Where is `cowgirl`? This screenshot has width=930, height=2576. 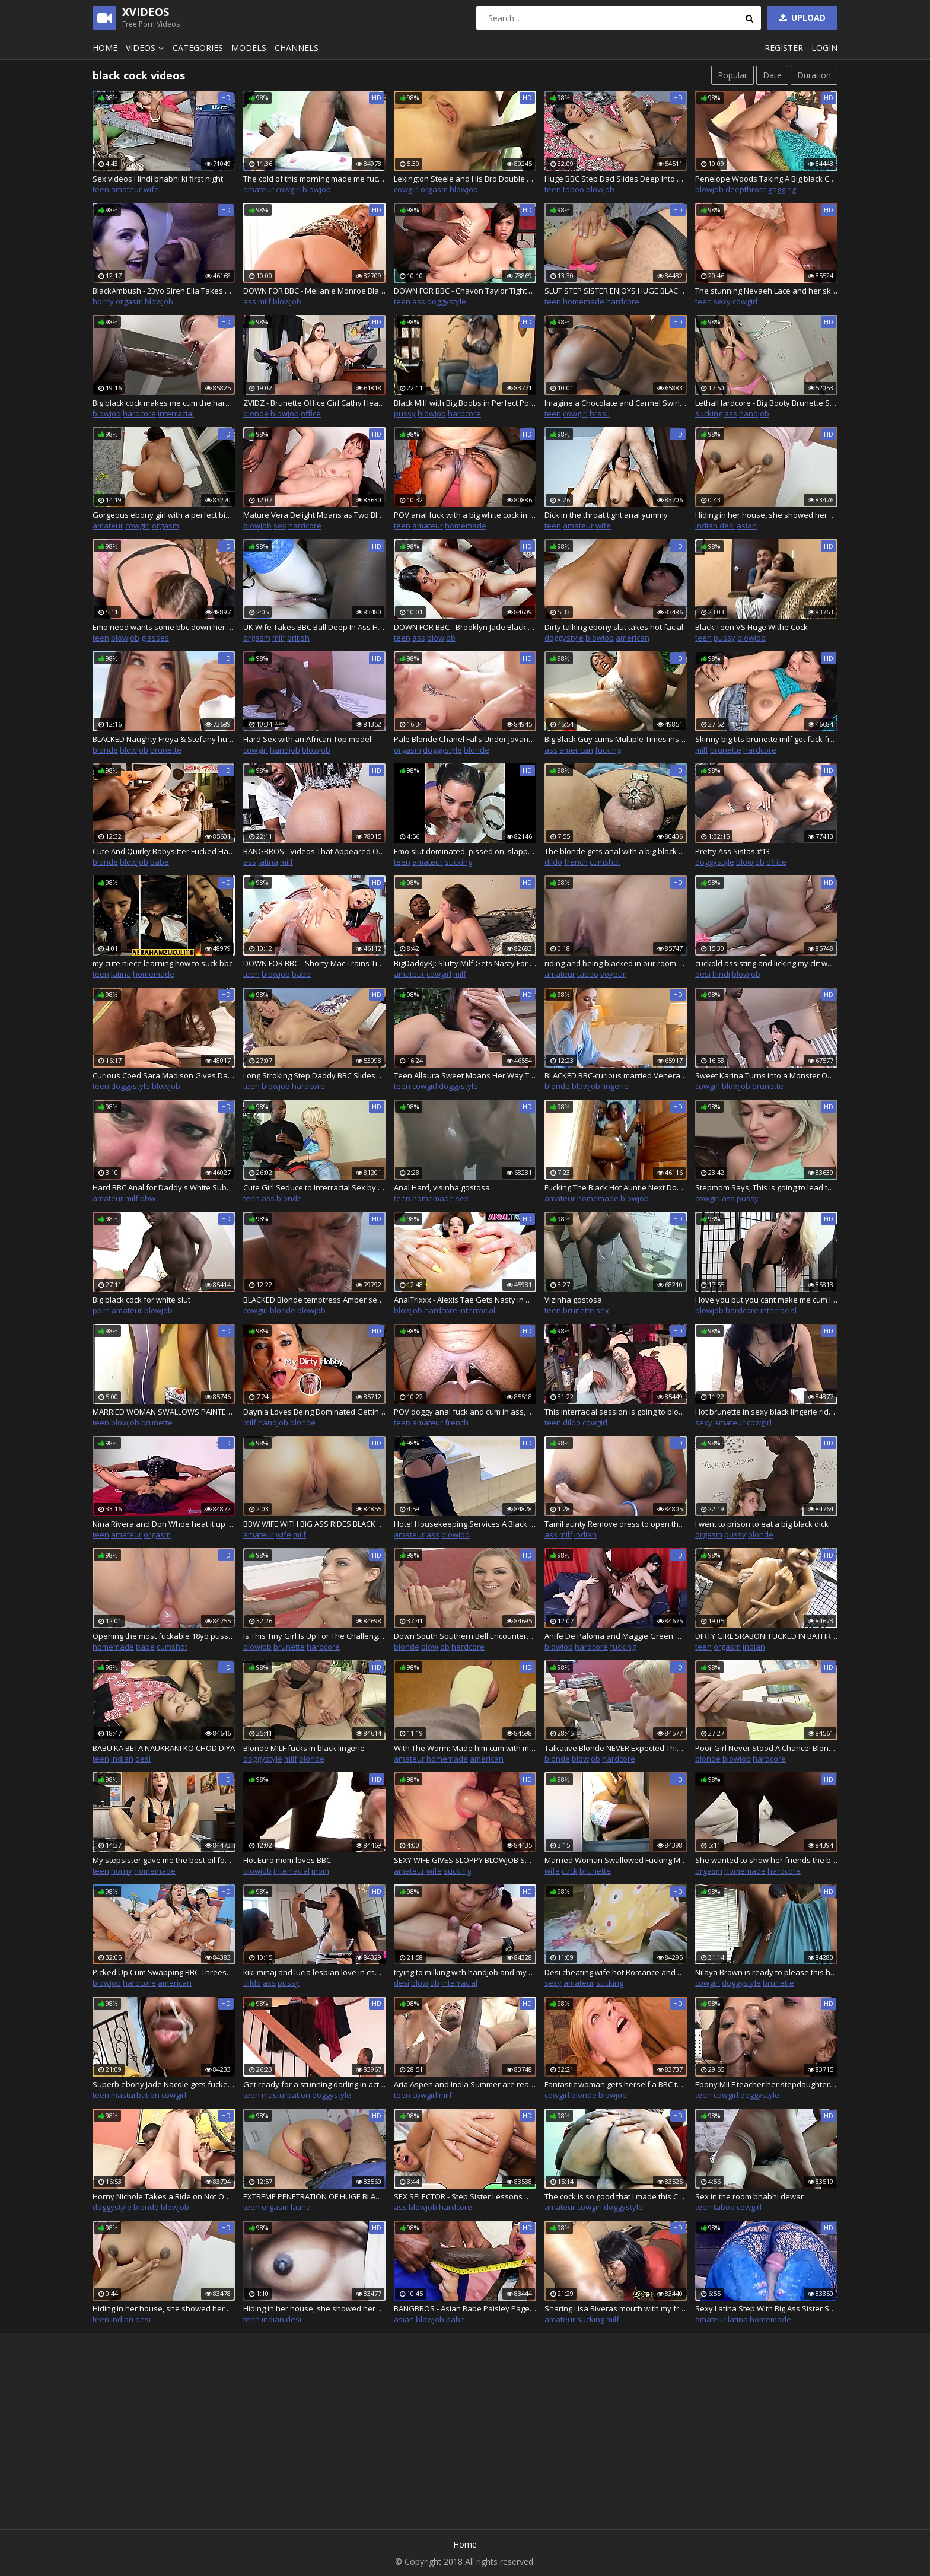
cowgirl is located at coordinates (288, 189).